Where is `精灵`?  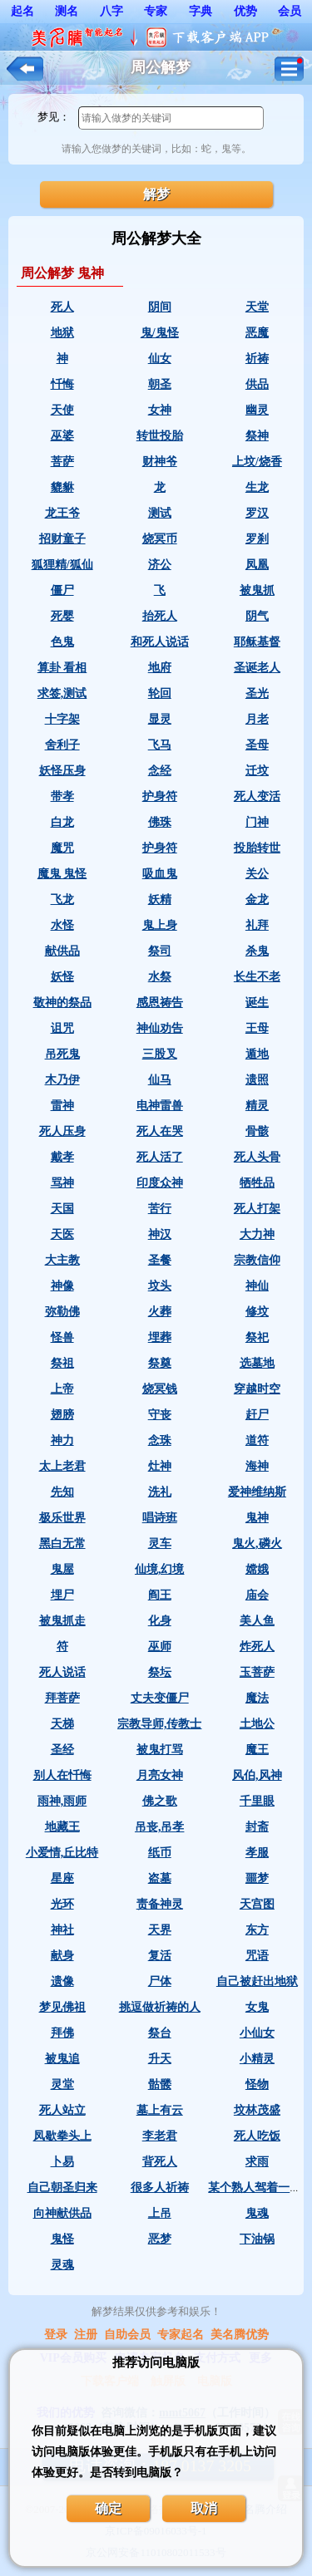 精灵 is located at coordinates (257, 1105).